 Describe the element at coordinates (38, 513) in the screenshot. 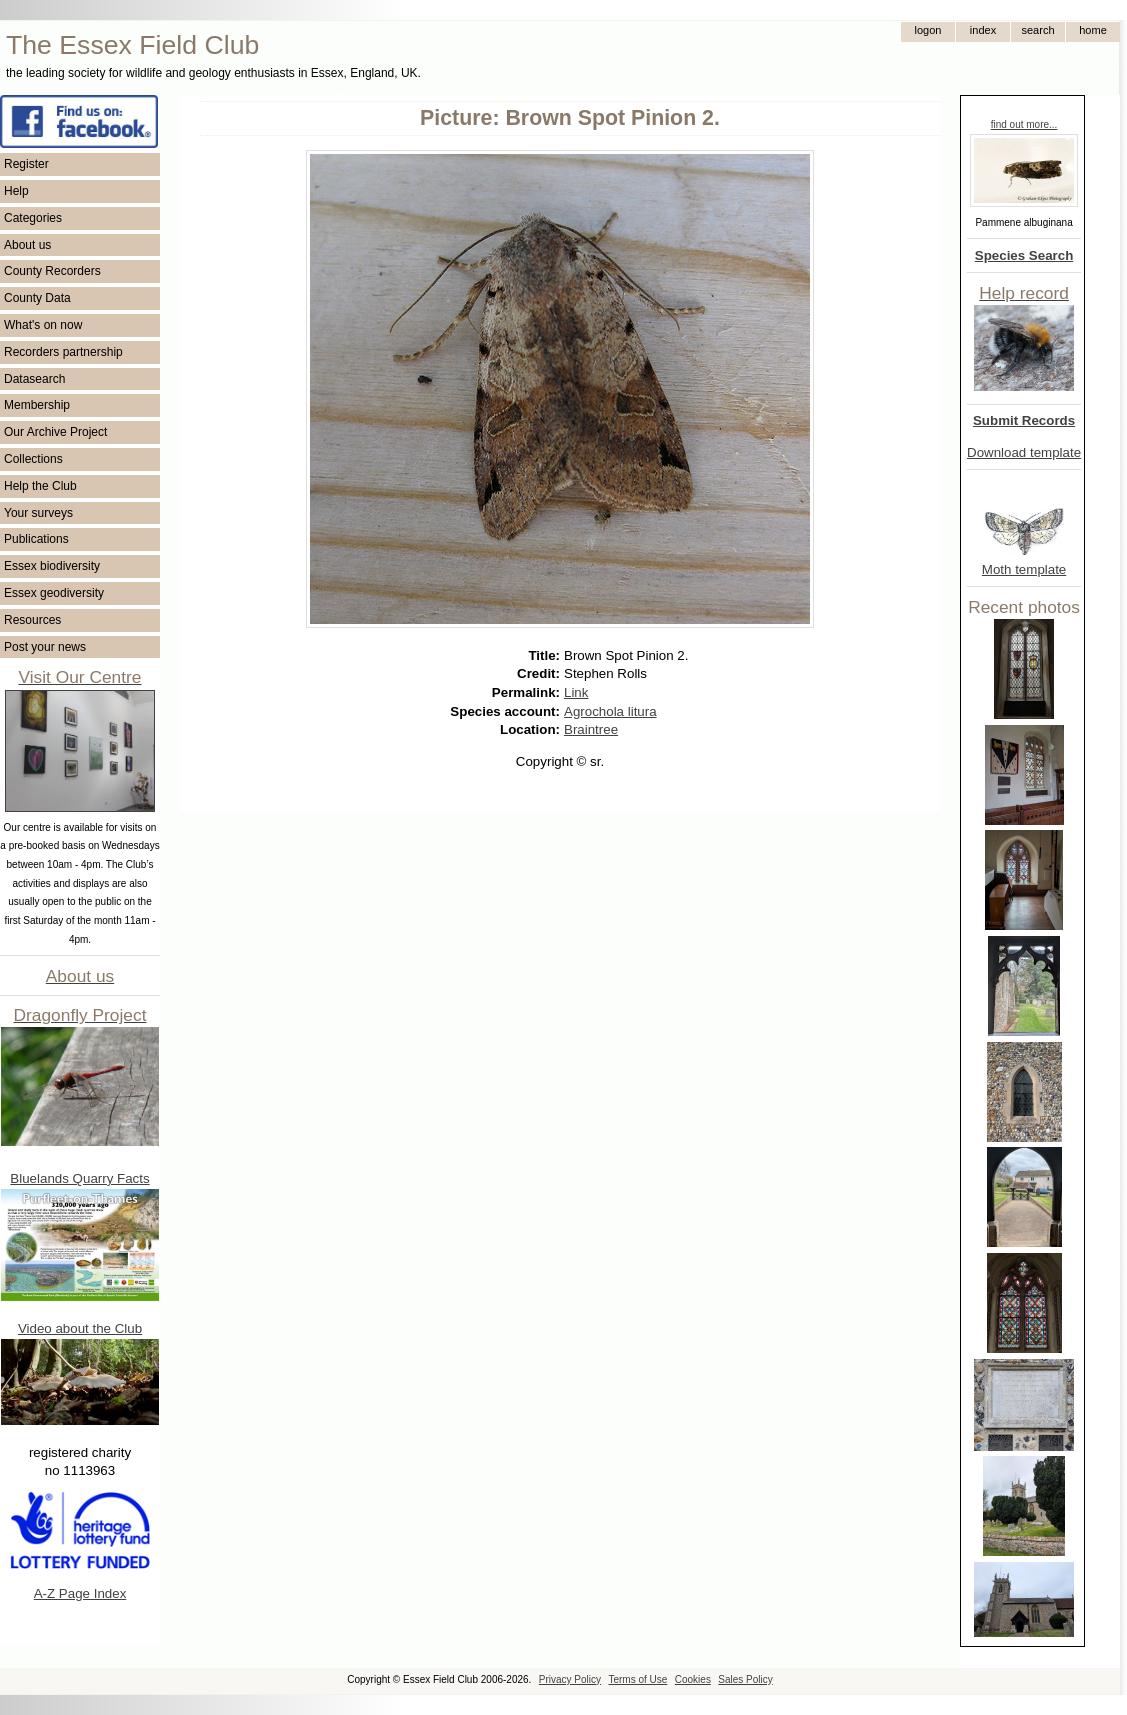

I see `Your surveys` at that location.